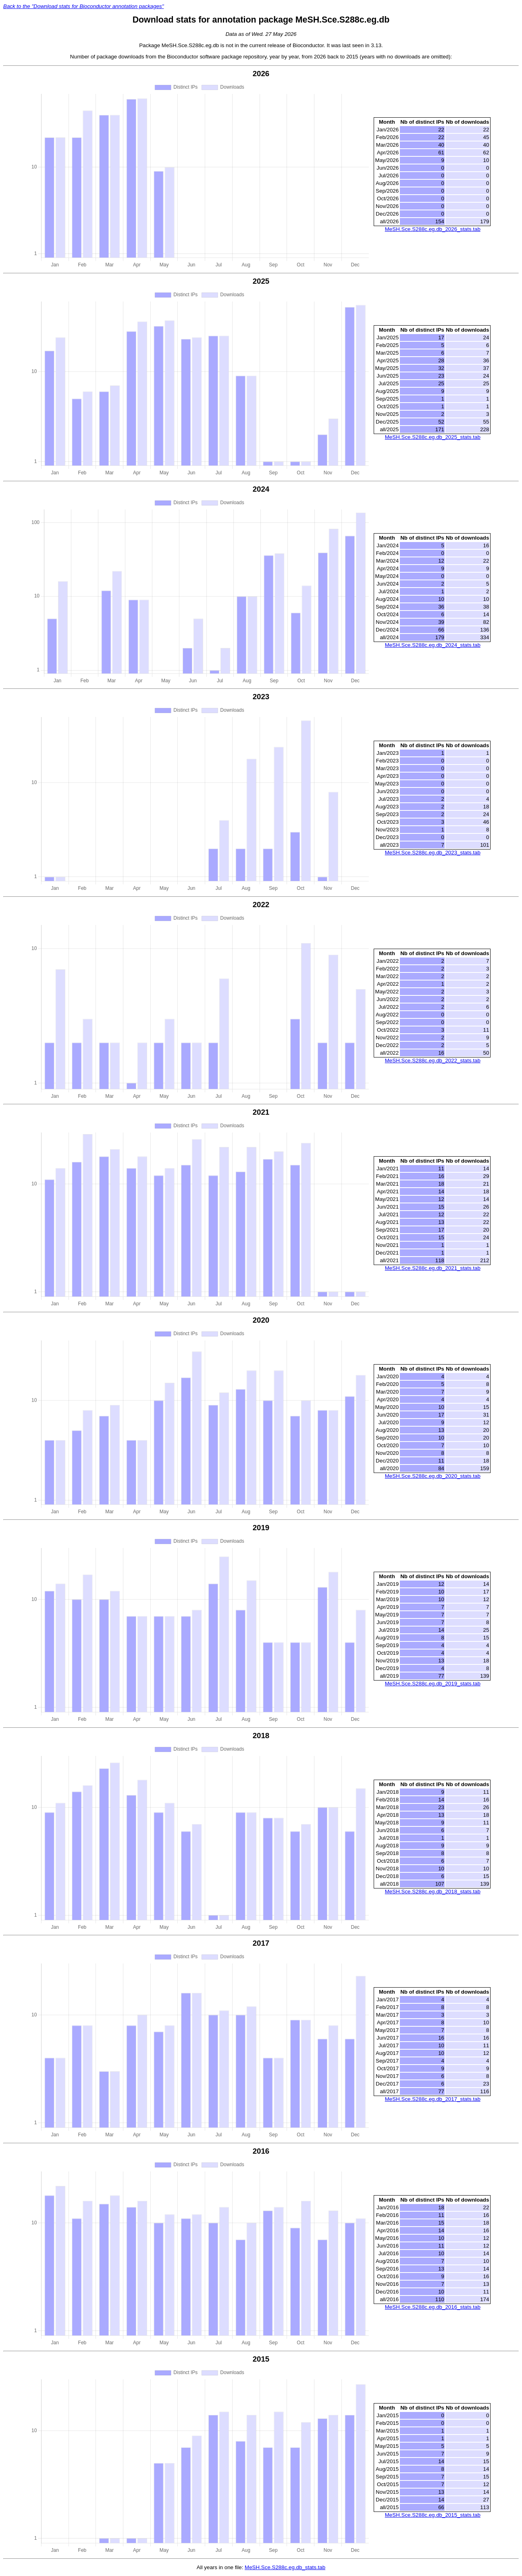  I want to click on Back to the "Download stats for Bioconductor annotation packages", so click(83, 6).